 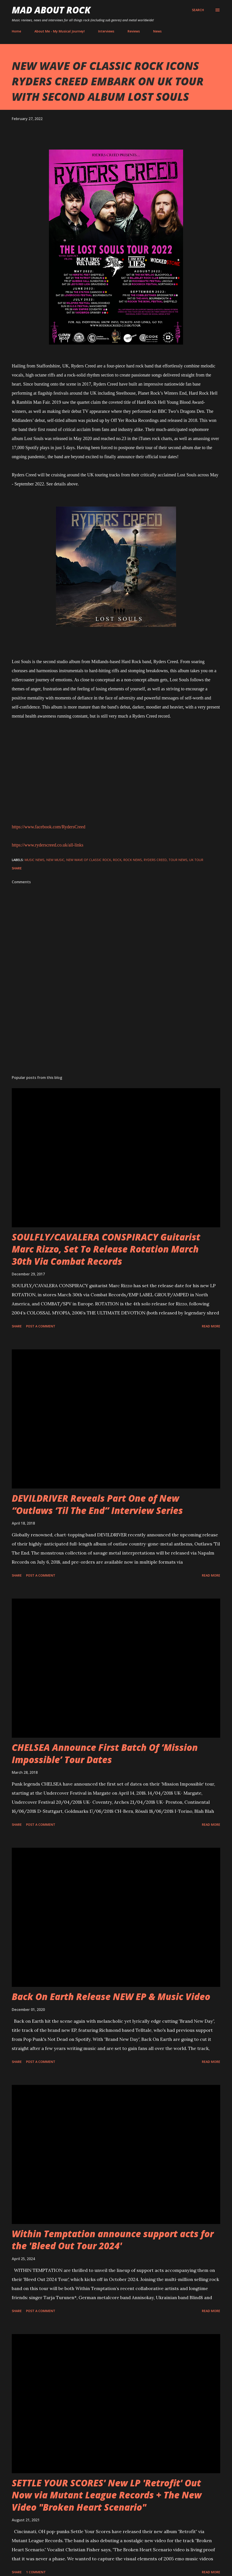 I want to click on new wave of classic rock, so click(x=88, y=860).